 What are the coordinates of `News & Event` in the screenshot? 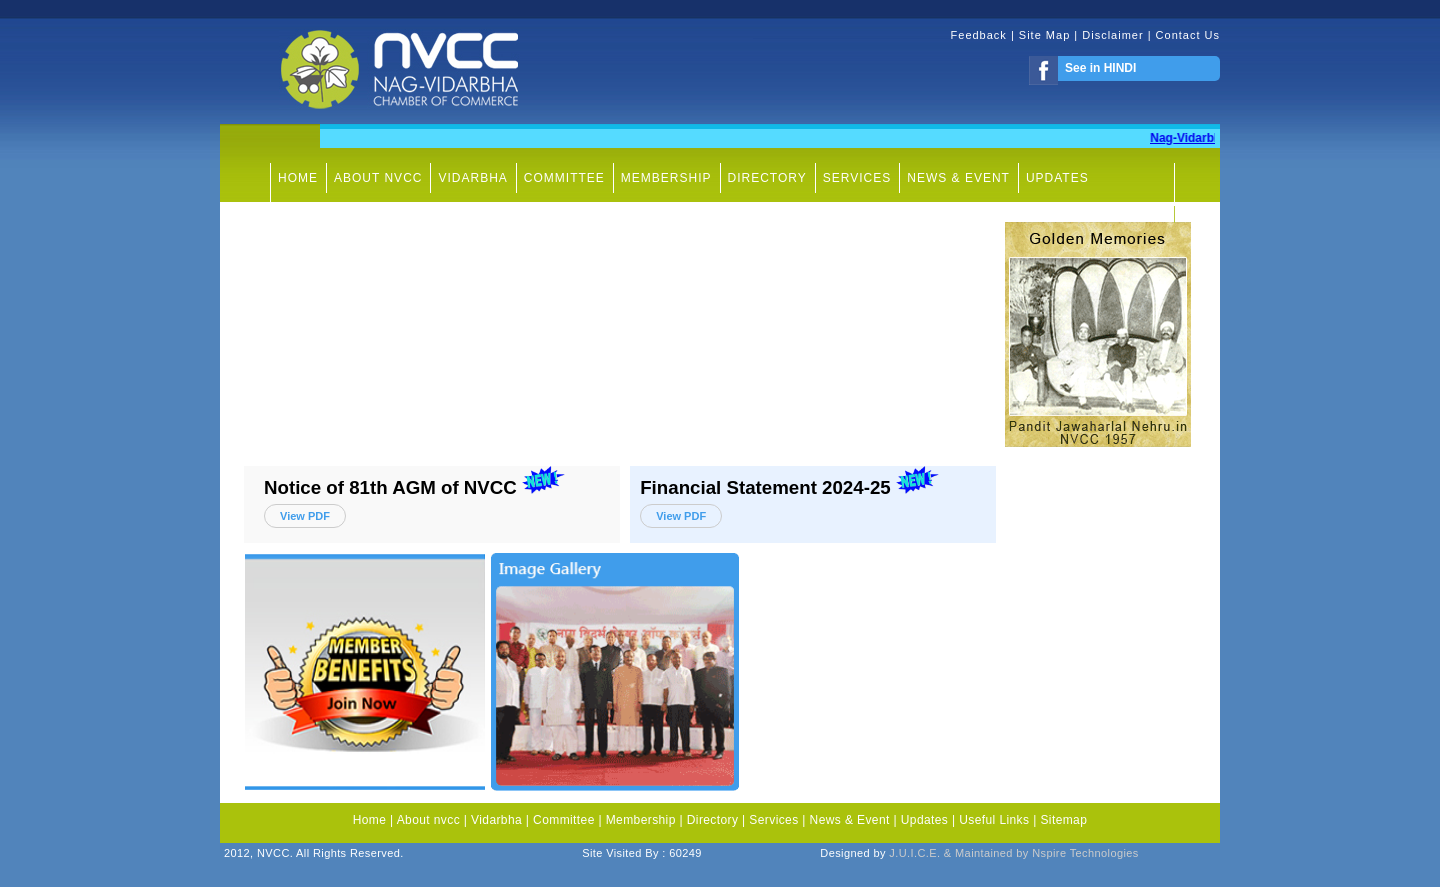 It's located at (850, 820).